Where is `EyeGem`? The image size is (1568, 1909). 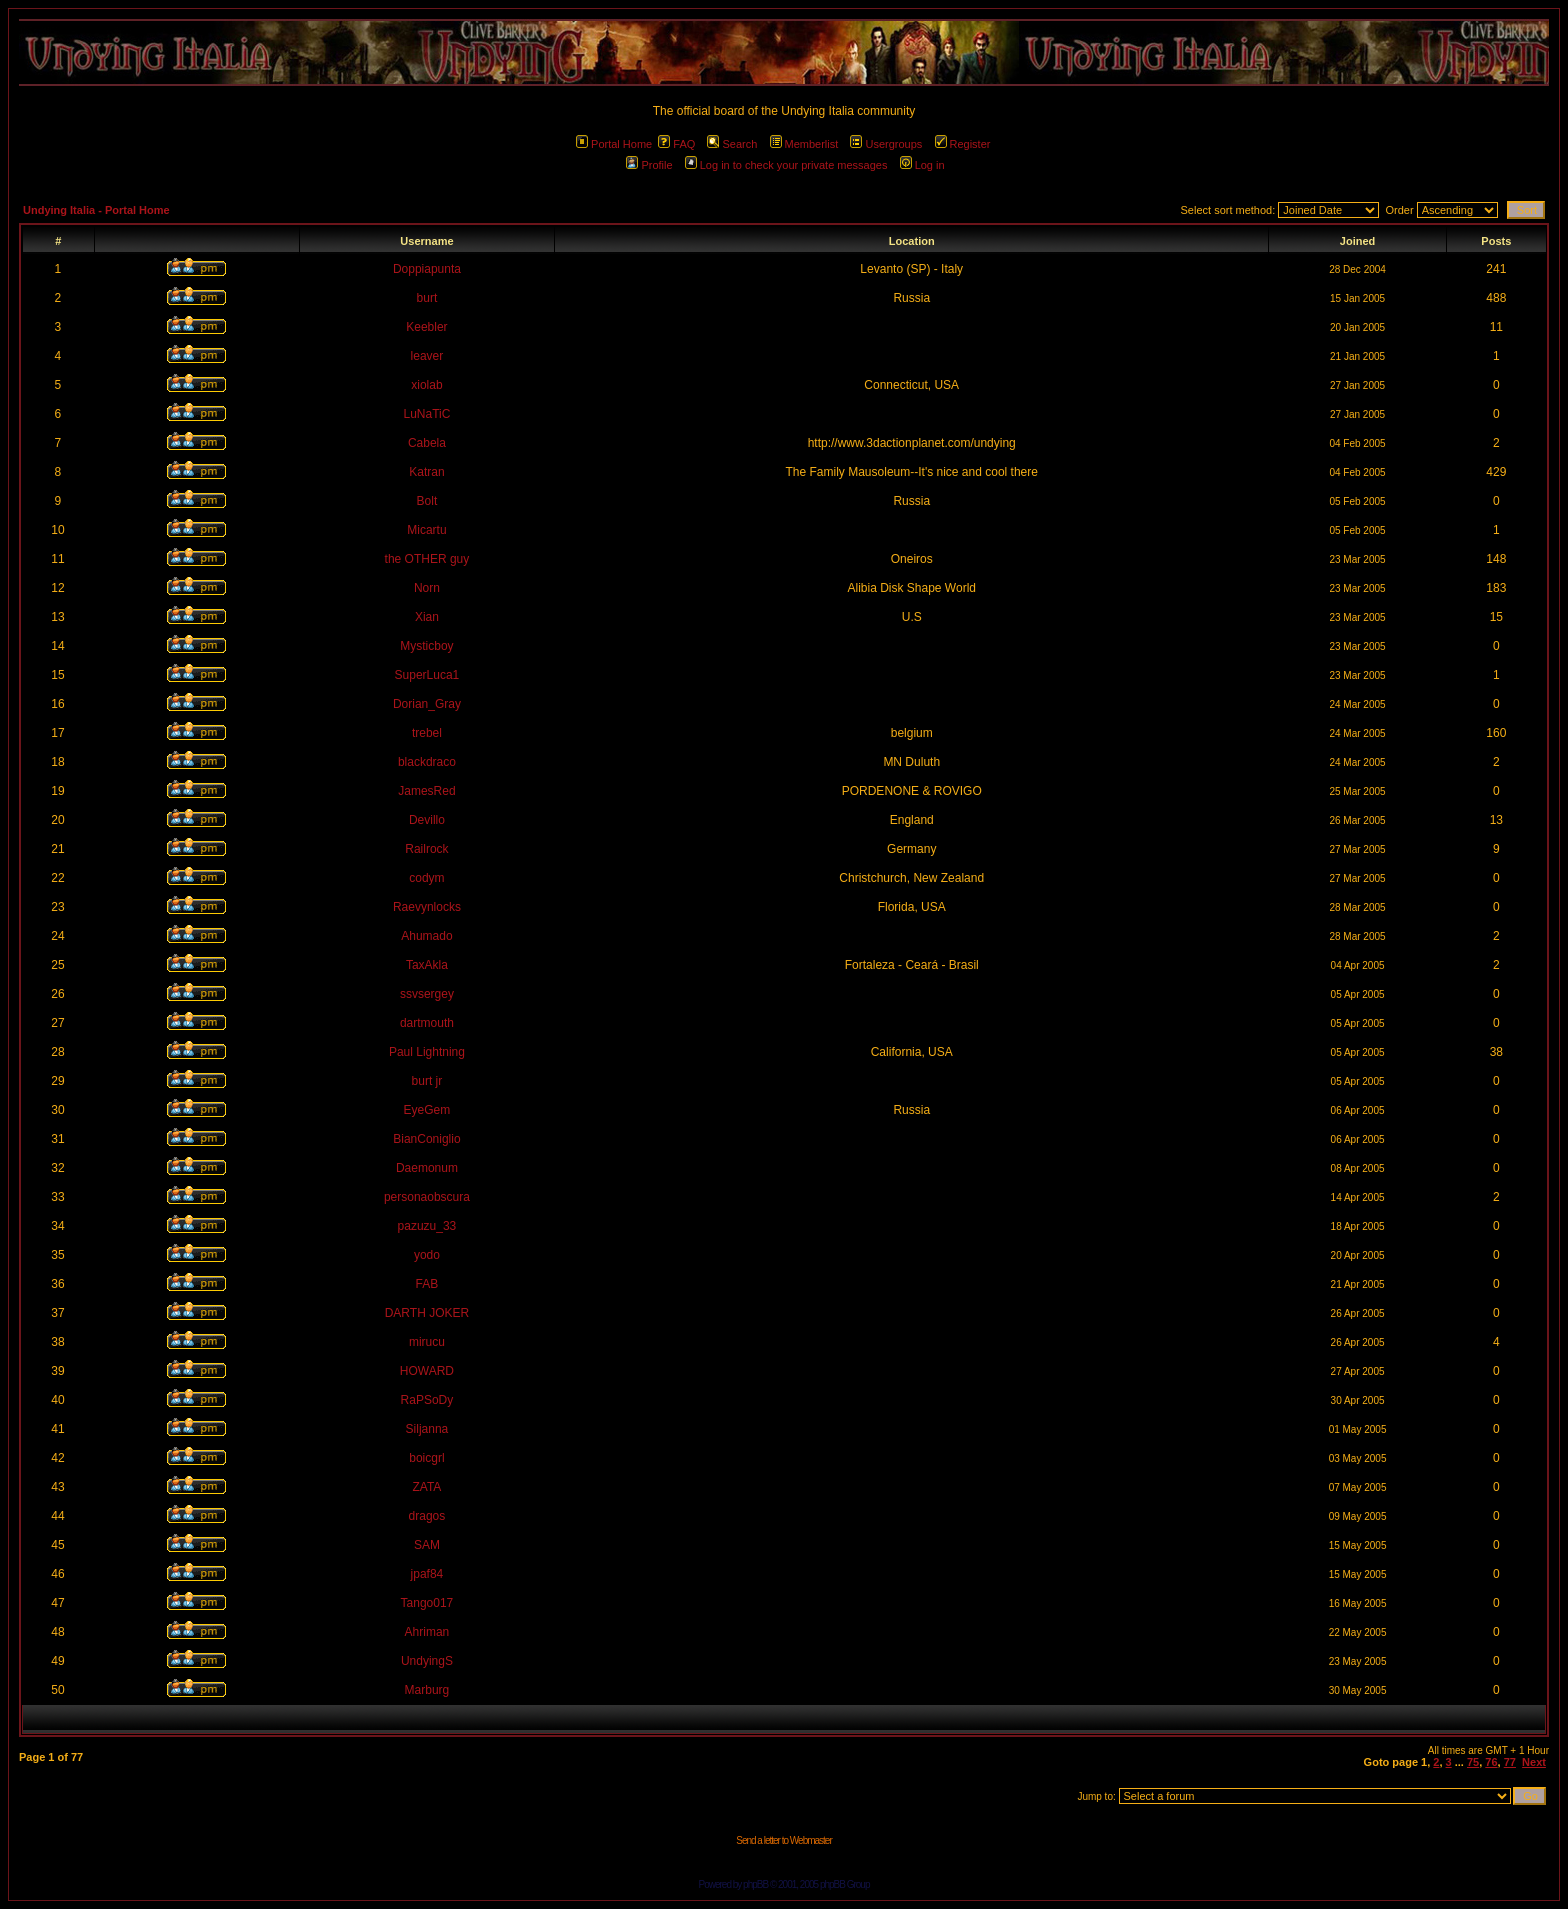 EyeGem is located at coordinates (427, 1110).